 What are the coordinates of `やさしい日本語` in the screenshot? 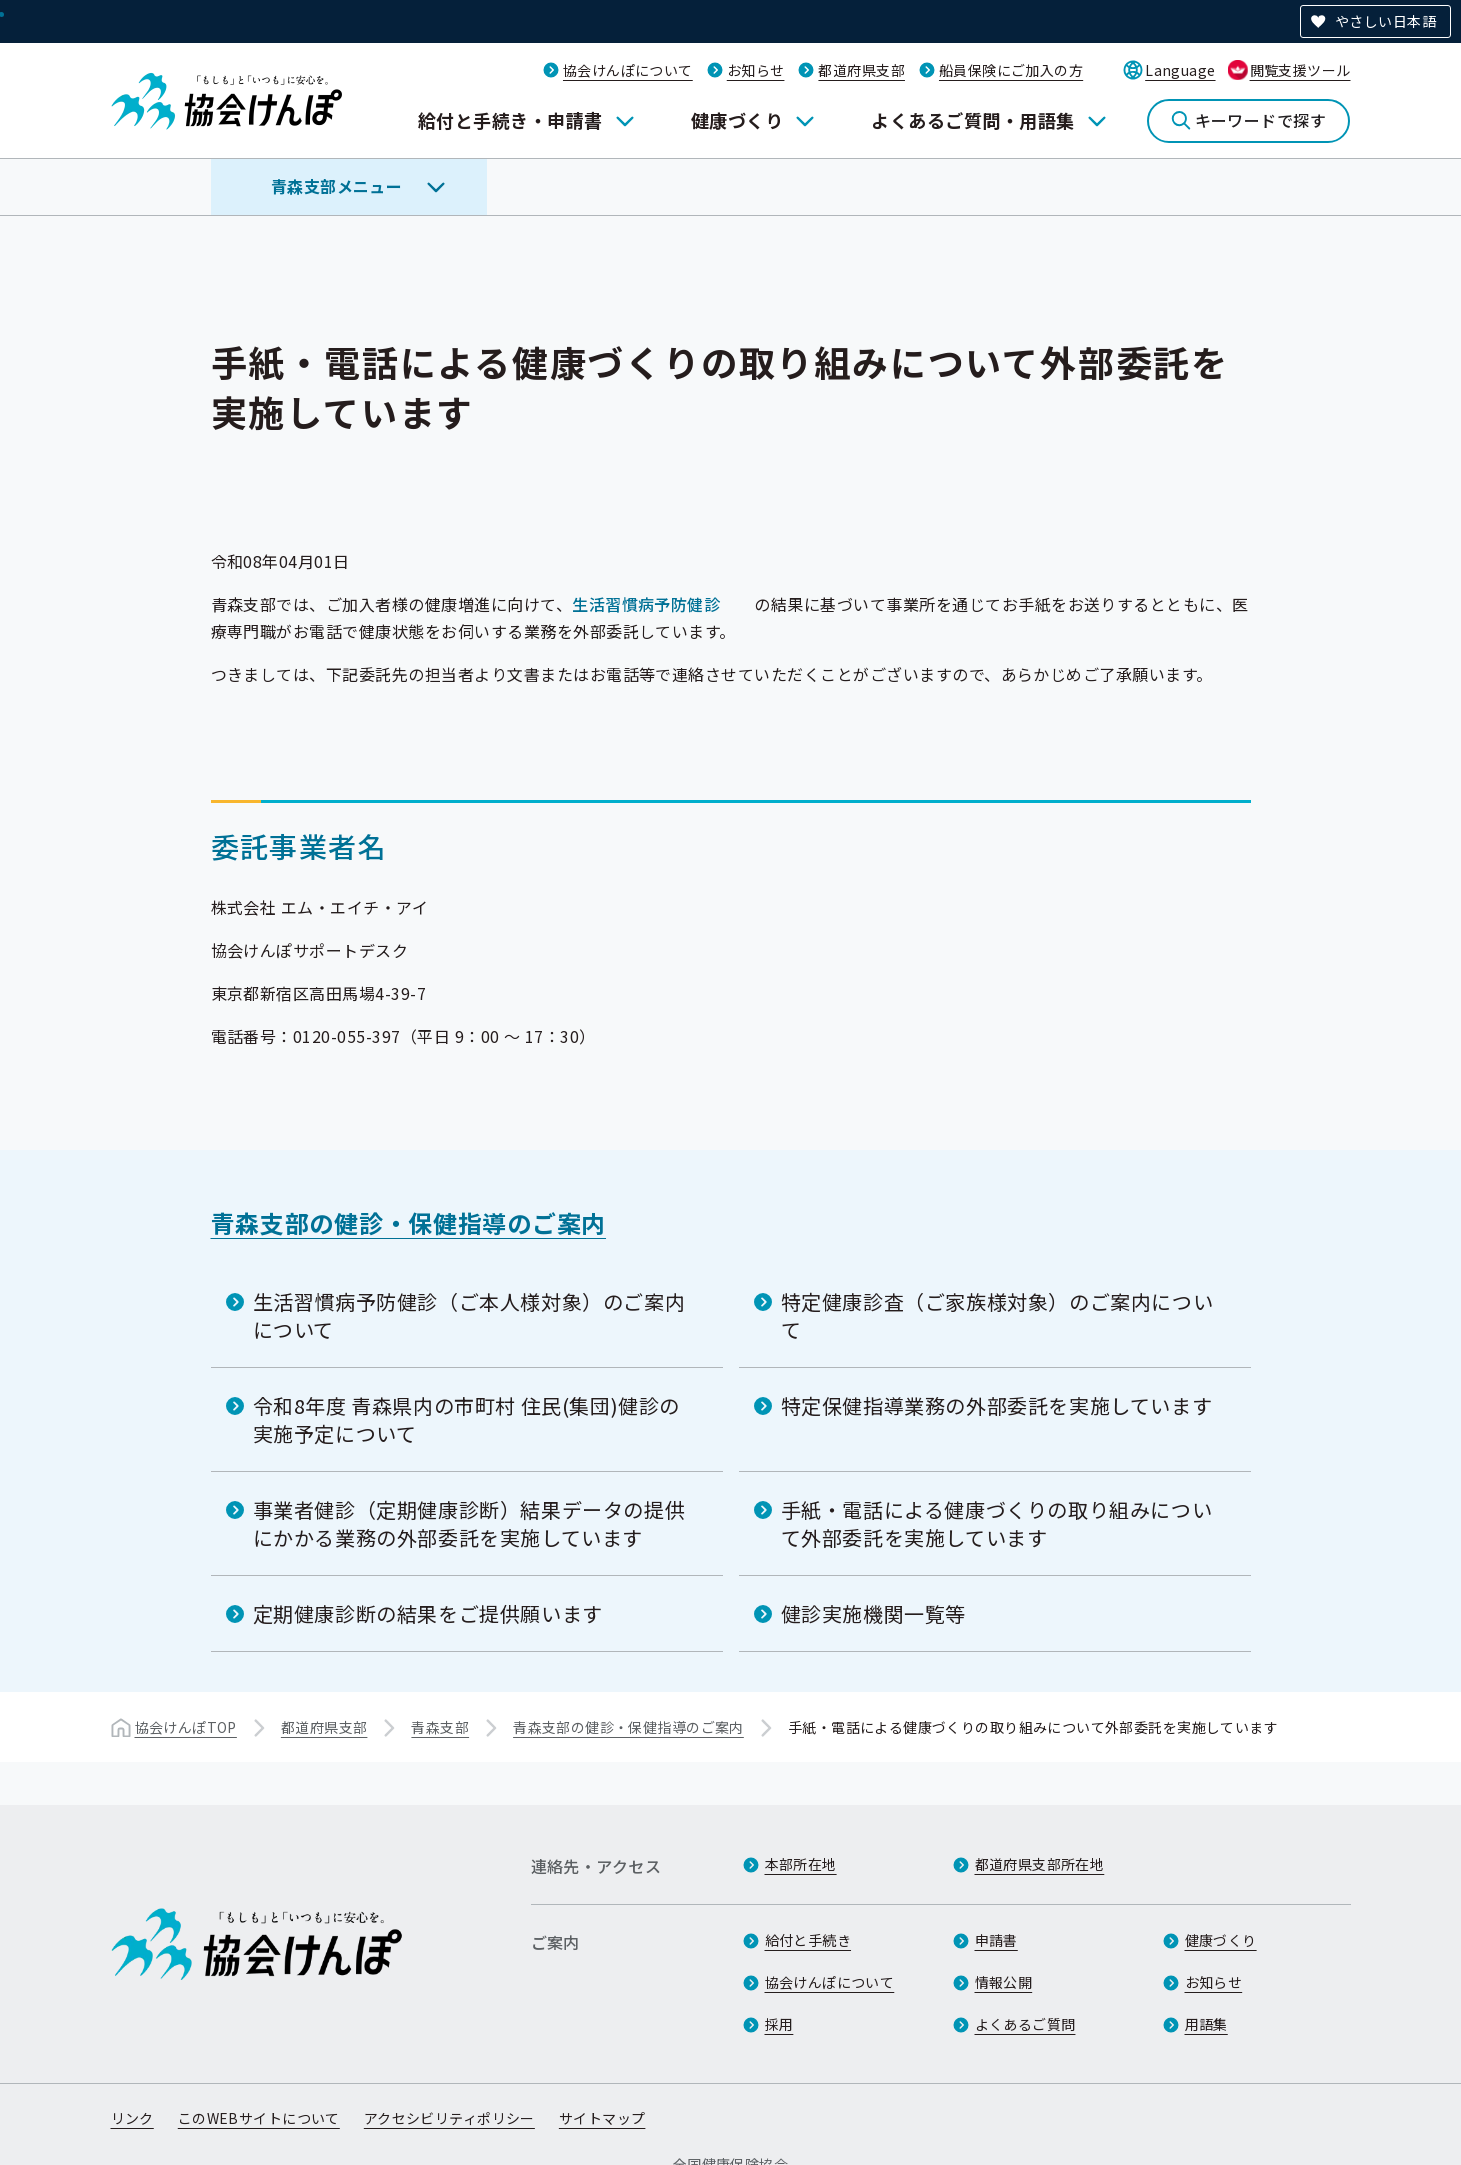 It's located at (1385, 21).